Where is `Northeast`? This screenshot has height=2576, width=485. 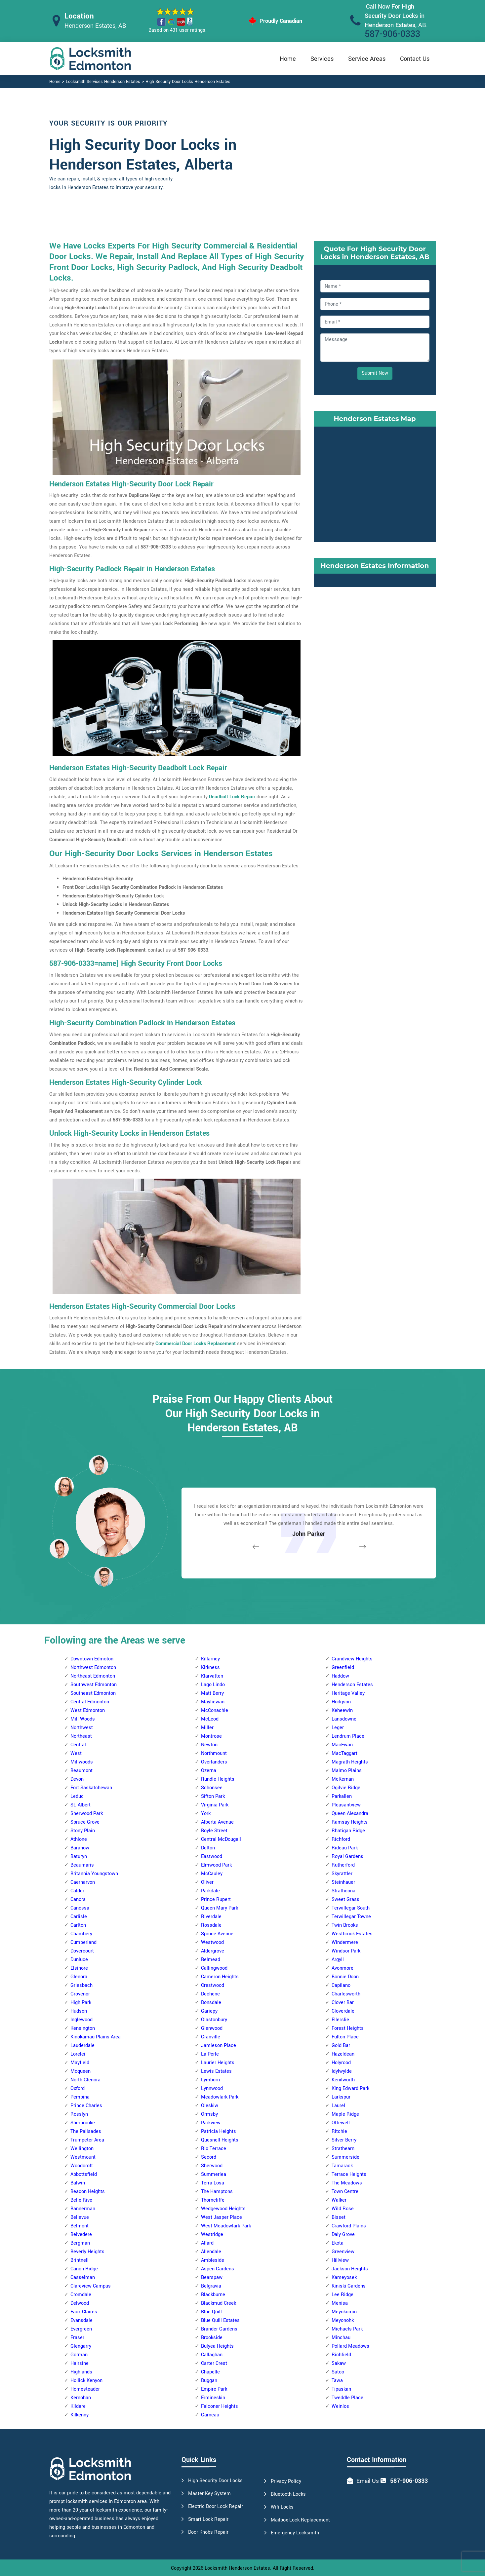 Northeast is located at coordinates (81, 1736).